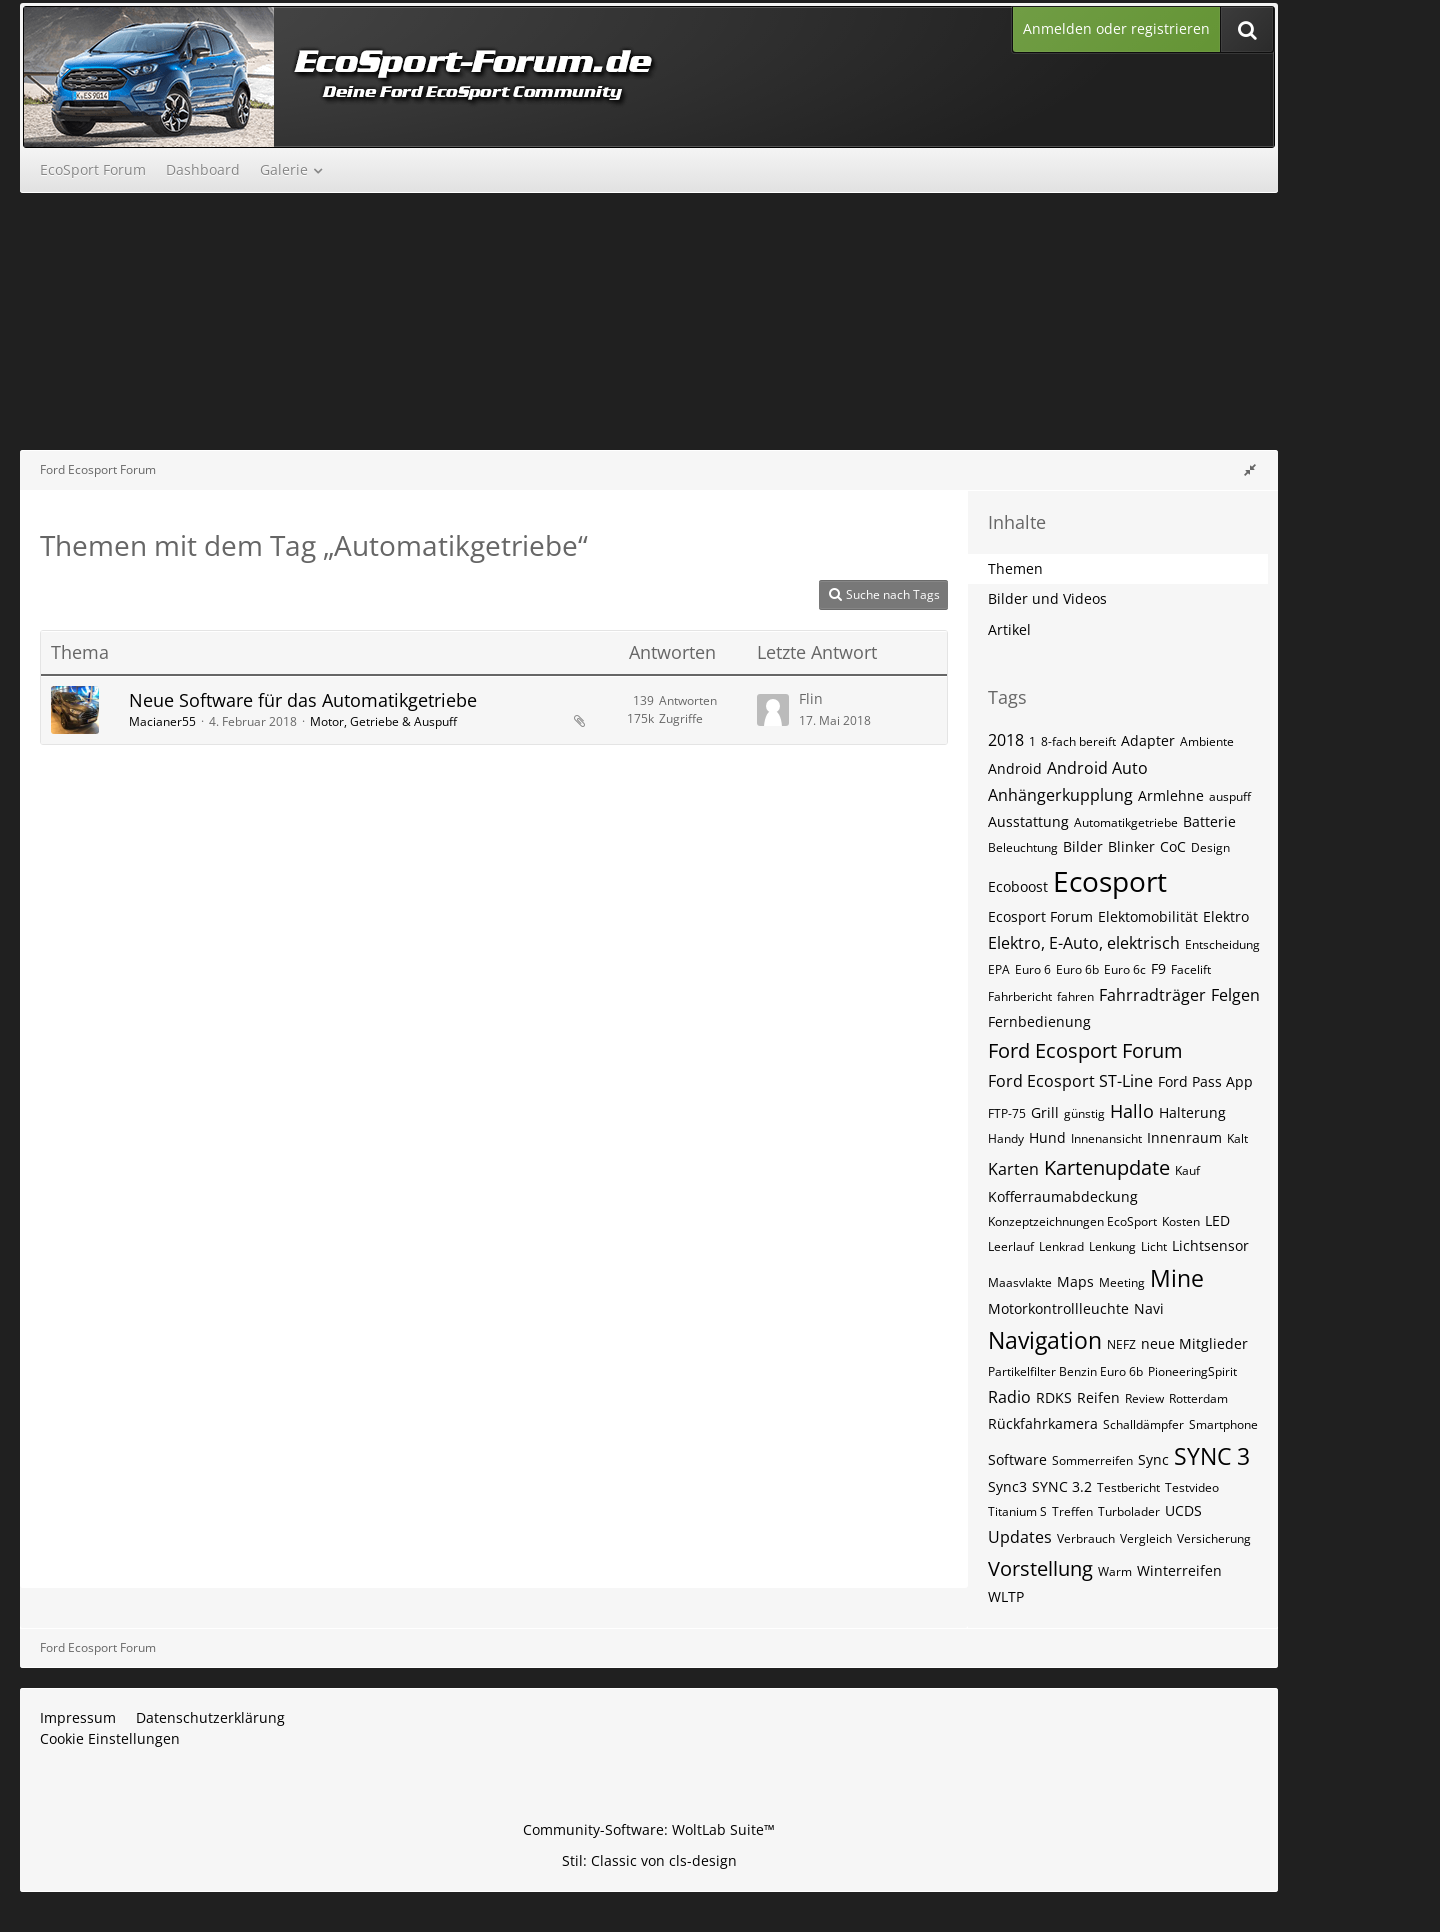  Describe the element at coordinates (1198, 1398) in the screenshot. I see `Rotterdam` at that location.